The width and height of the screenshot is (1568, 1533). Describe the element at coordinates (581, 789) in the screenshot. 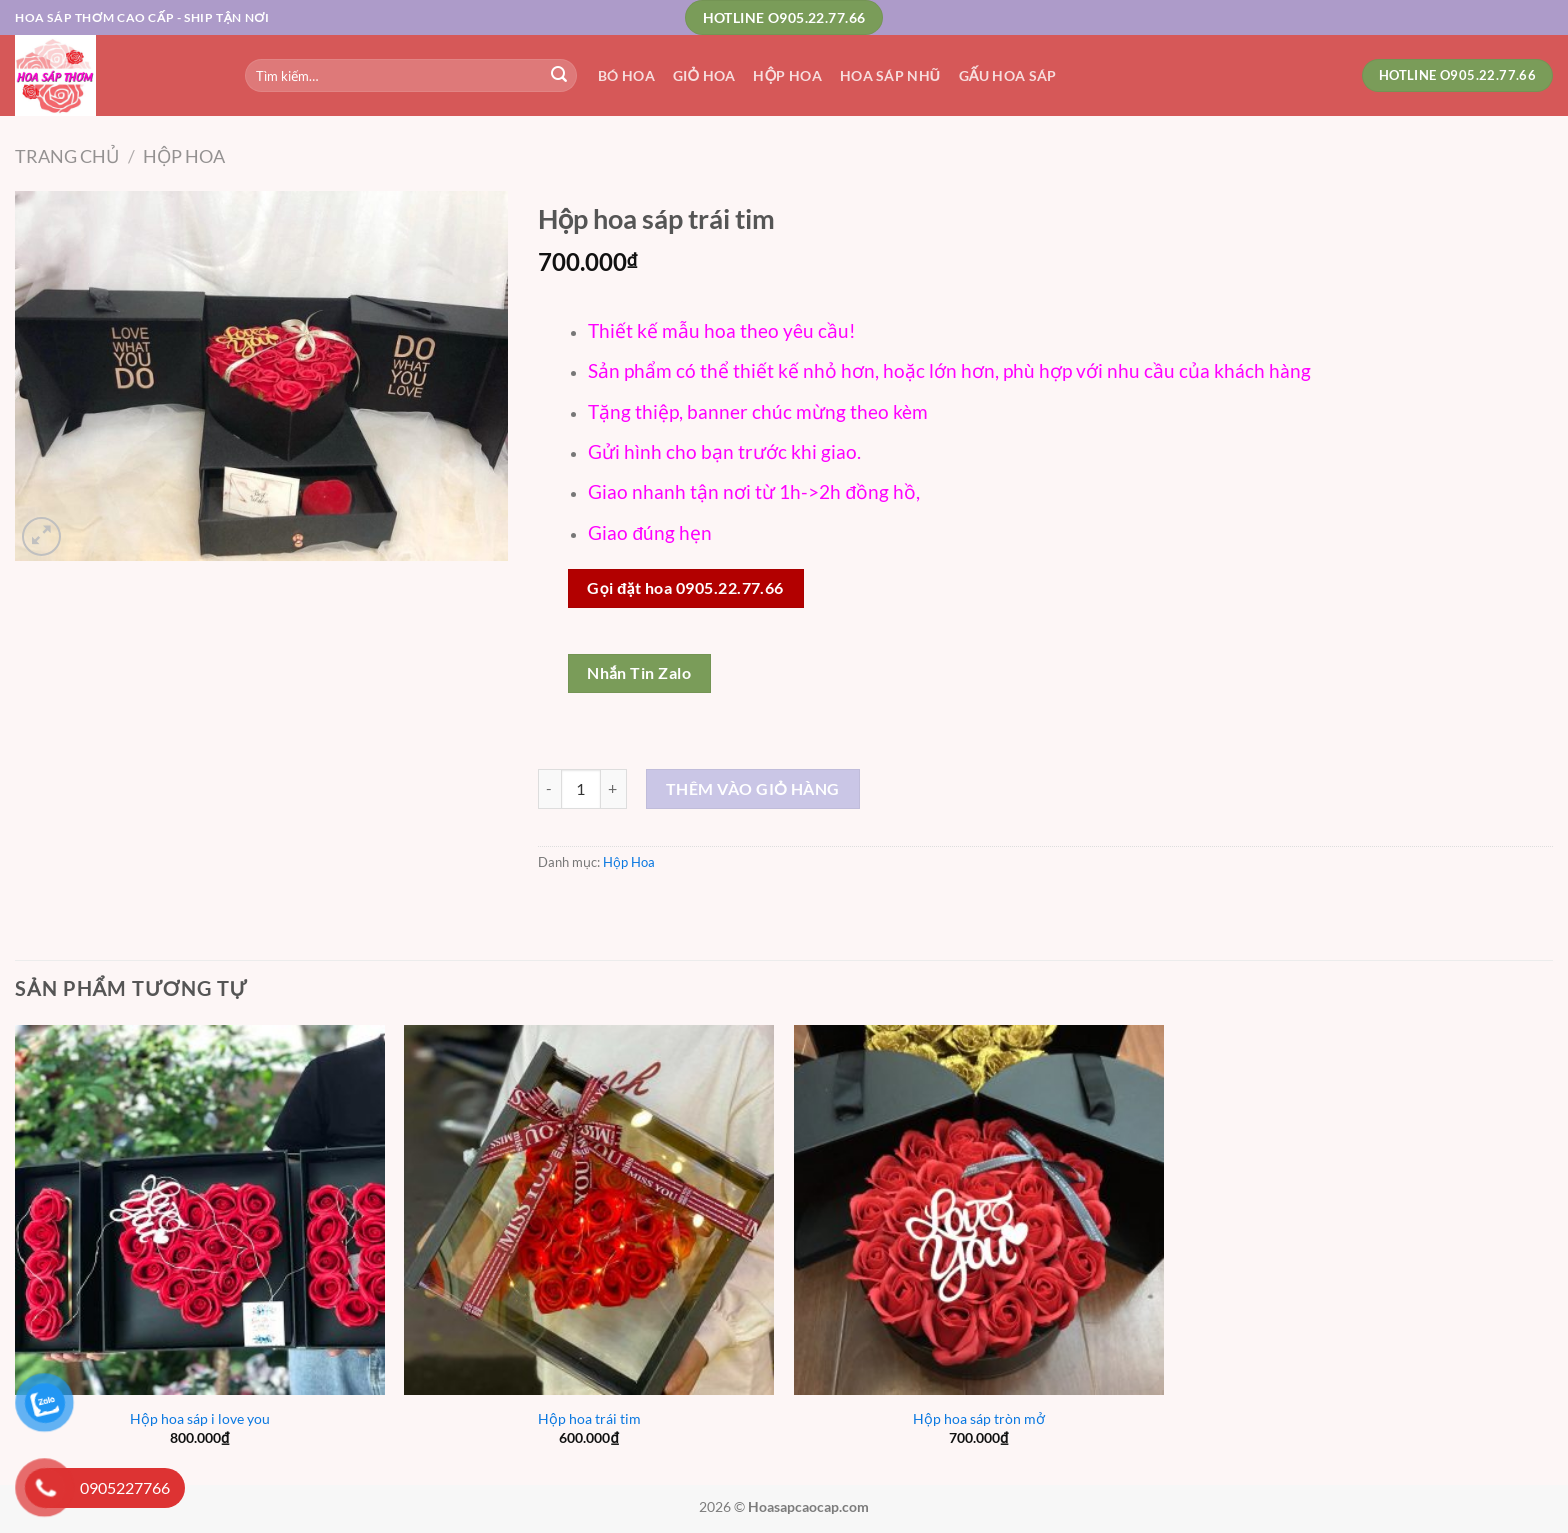

I see `[Số lượng sản phẩm]` at that location.